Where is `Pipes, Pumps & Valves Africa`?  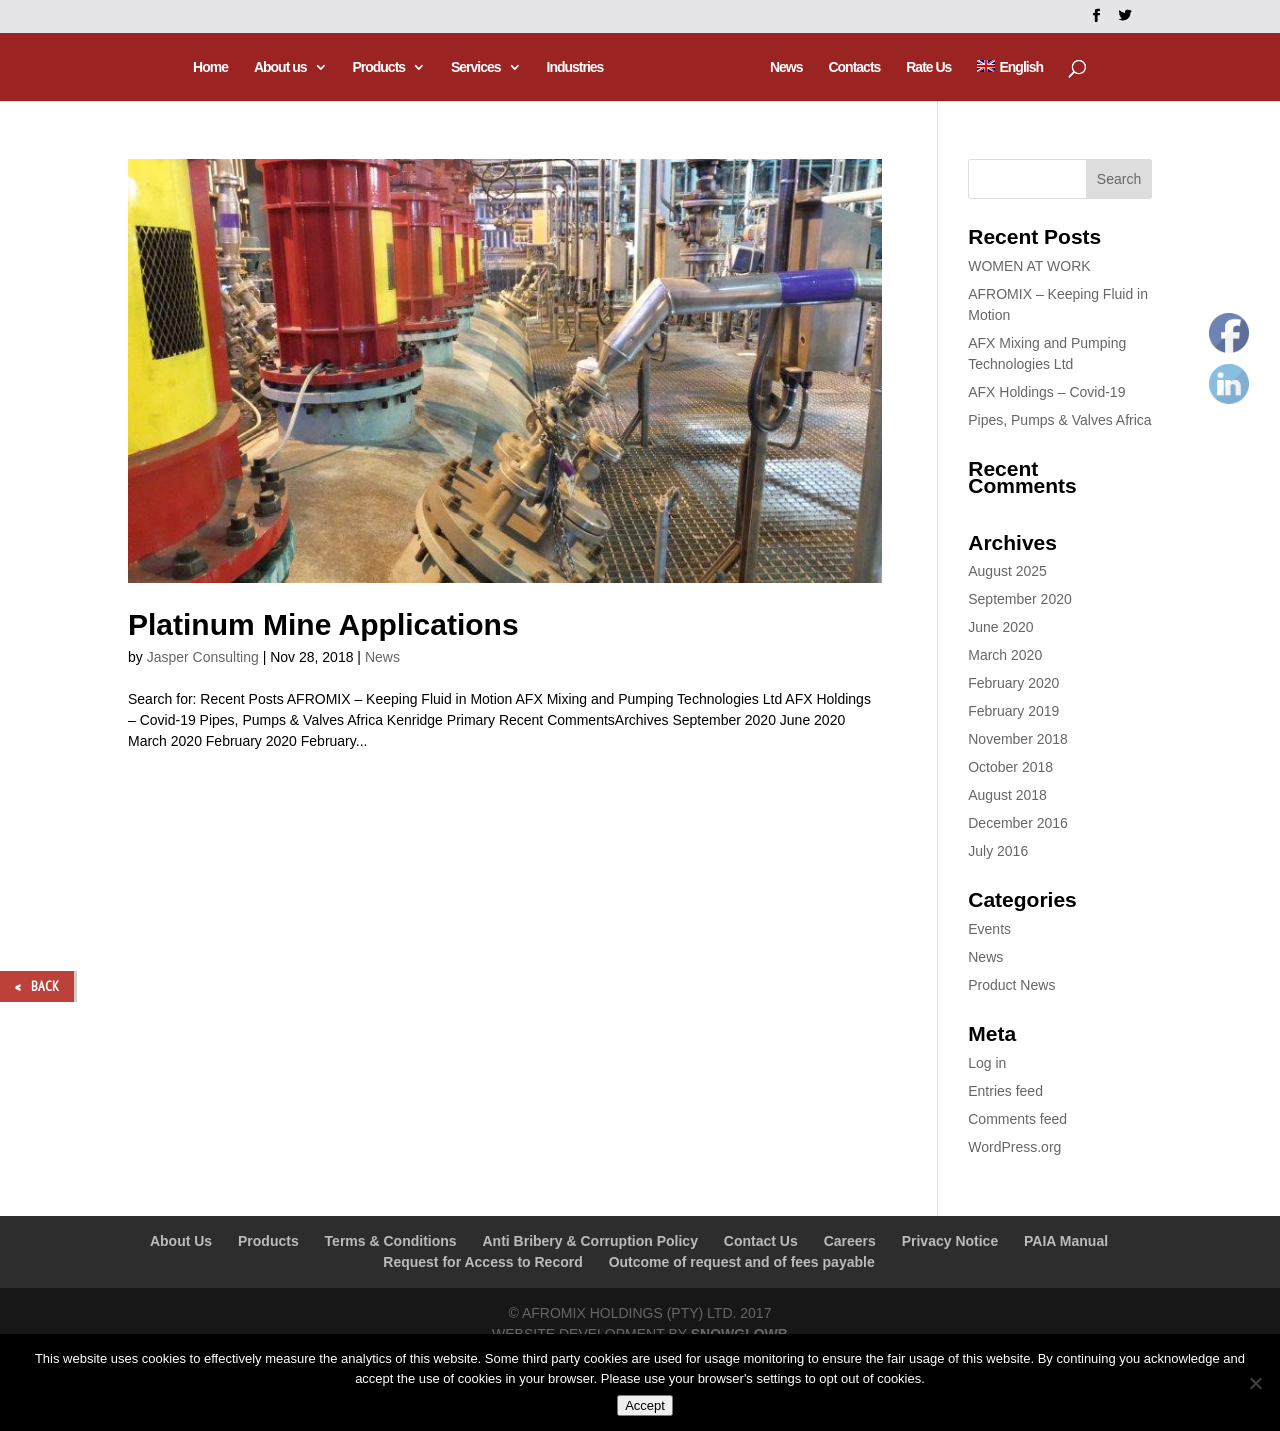
Pipes, Pumps & Valves Africa is located at coordinates (1059, 420).